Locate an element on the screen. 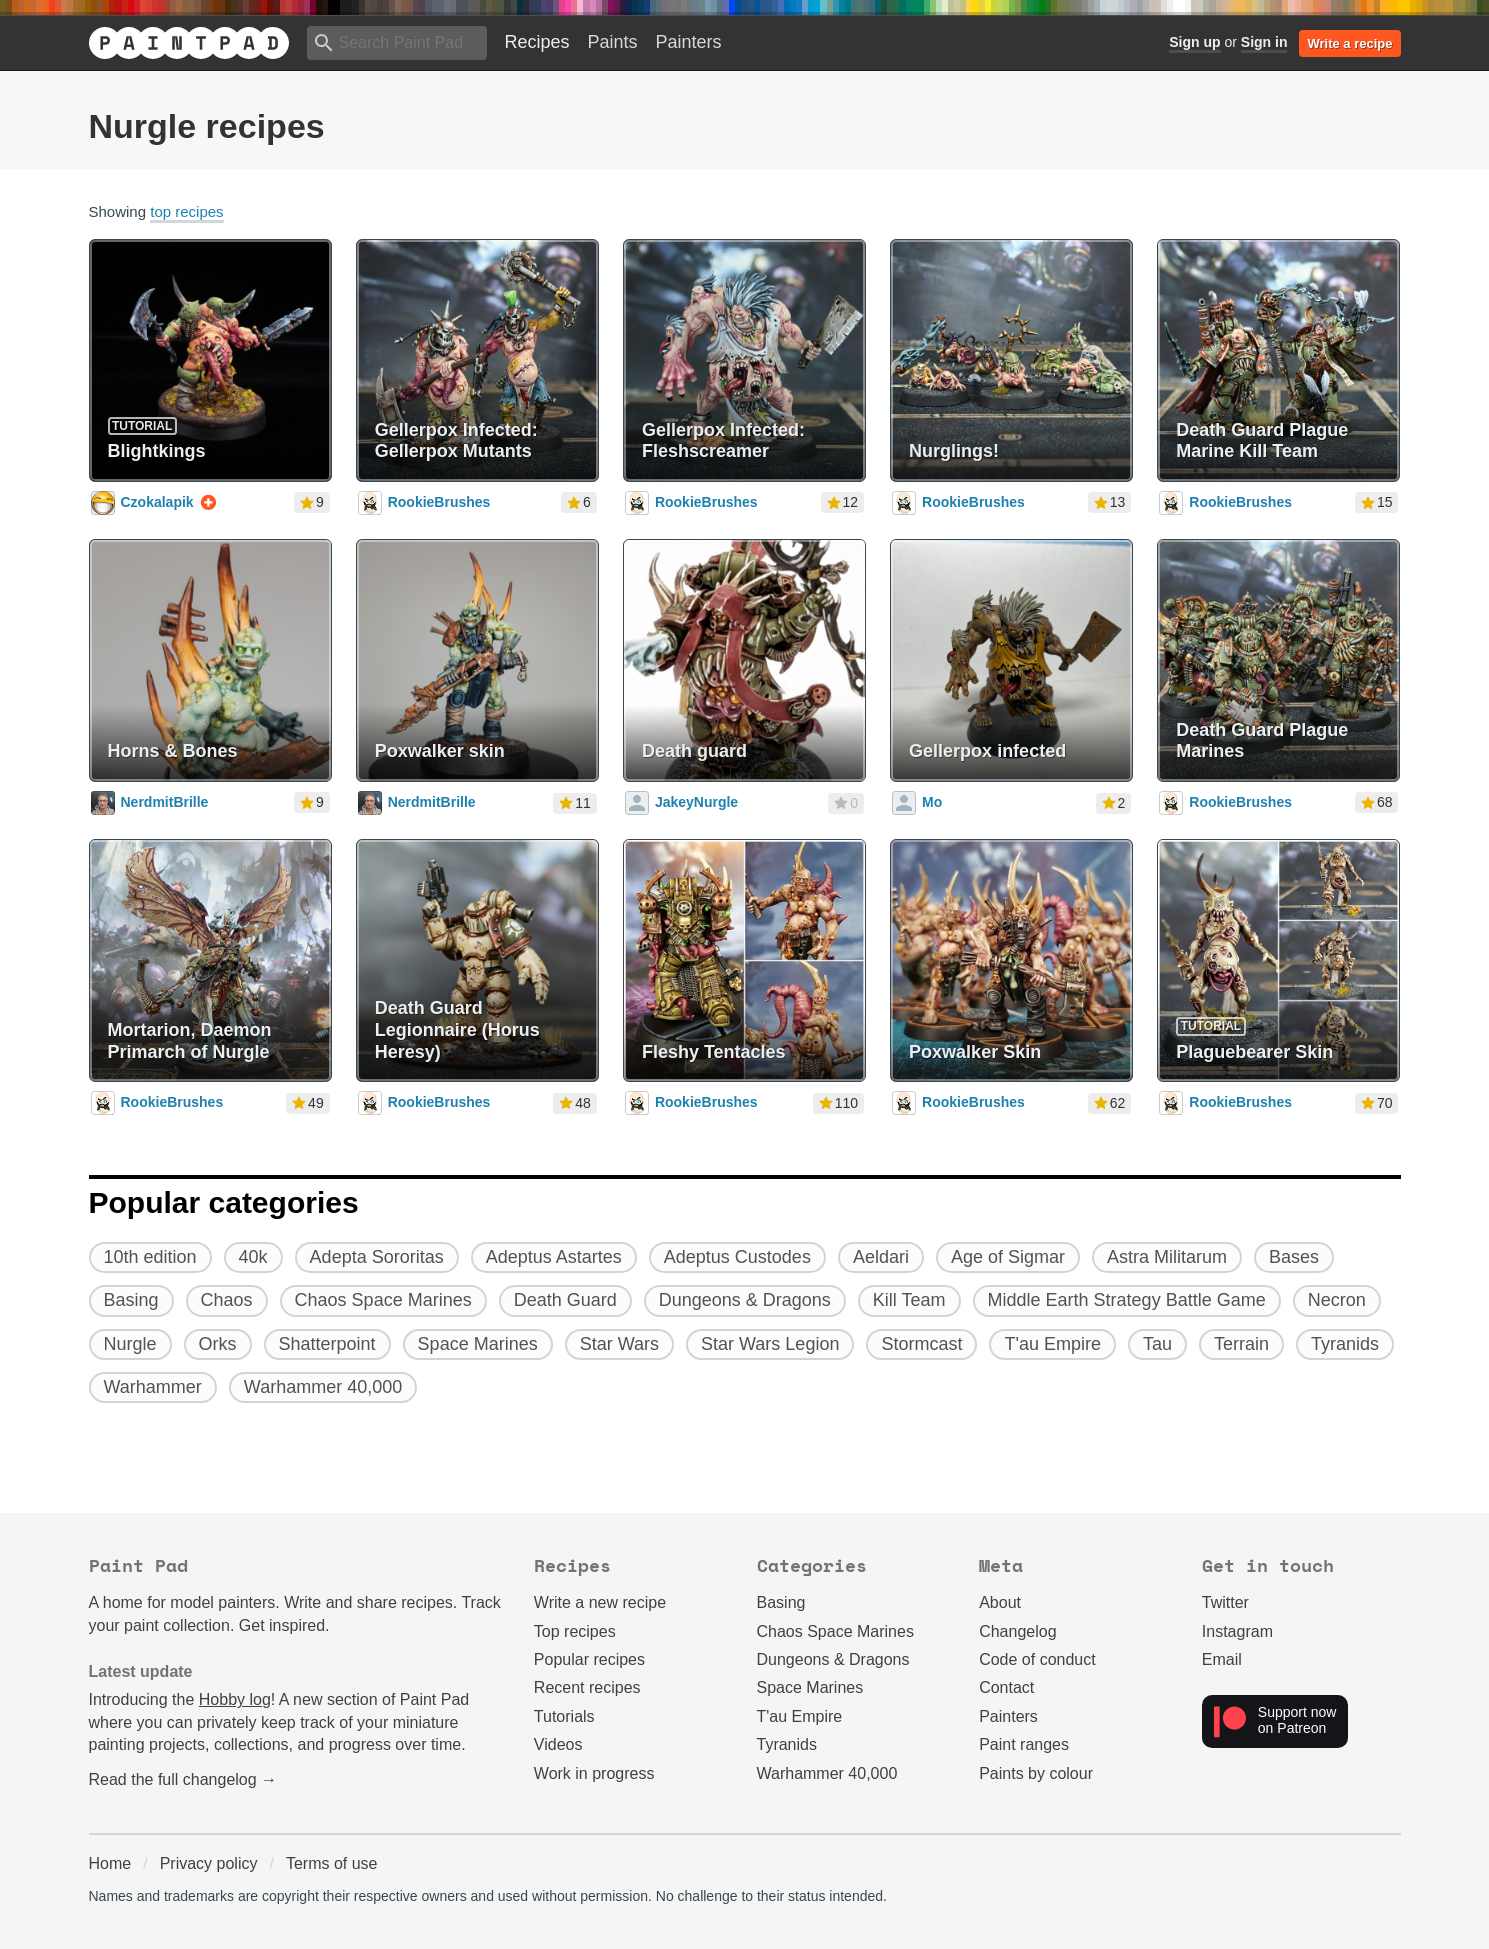 The image size is (1489, 1949). Chaos Space Marines is located at coordinates (835, 1631).